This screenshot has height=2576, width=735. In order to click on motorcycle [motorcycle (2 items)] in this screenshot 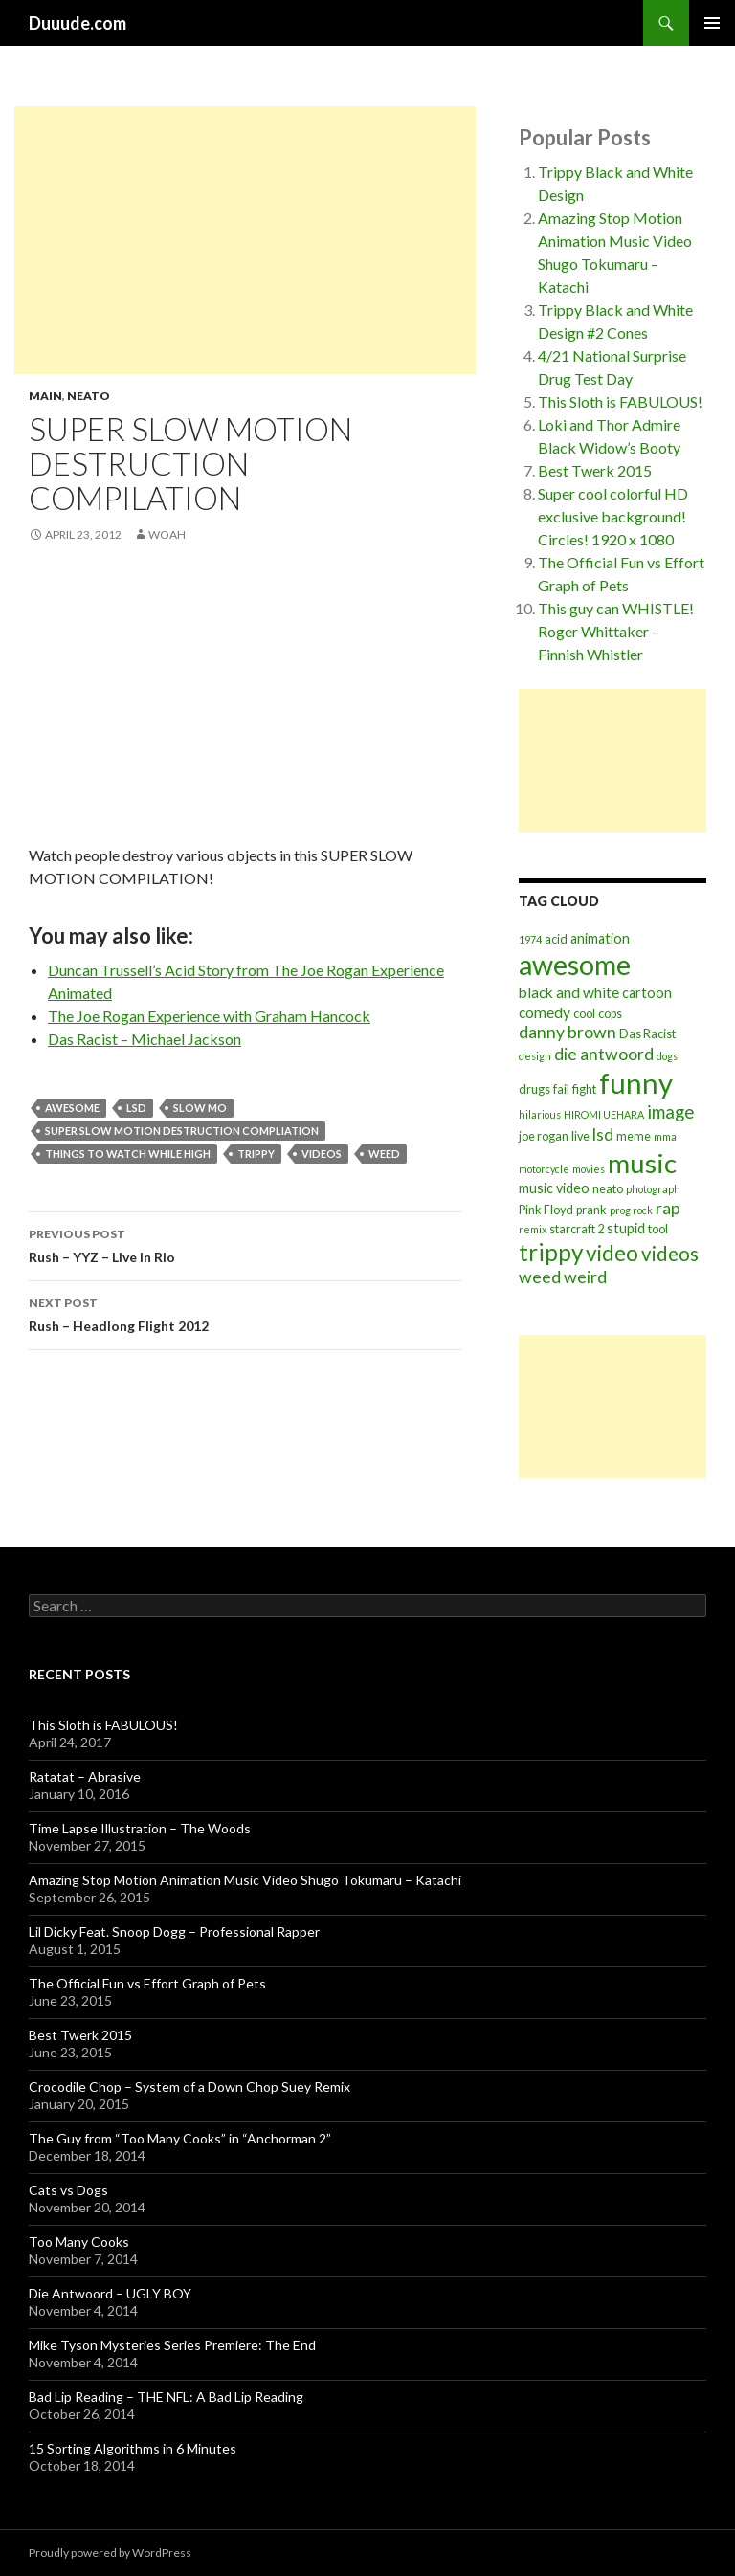, I will do `click(544, 1169)`.